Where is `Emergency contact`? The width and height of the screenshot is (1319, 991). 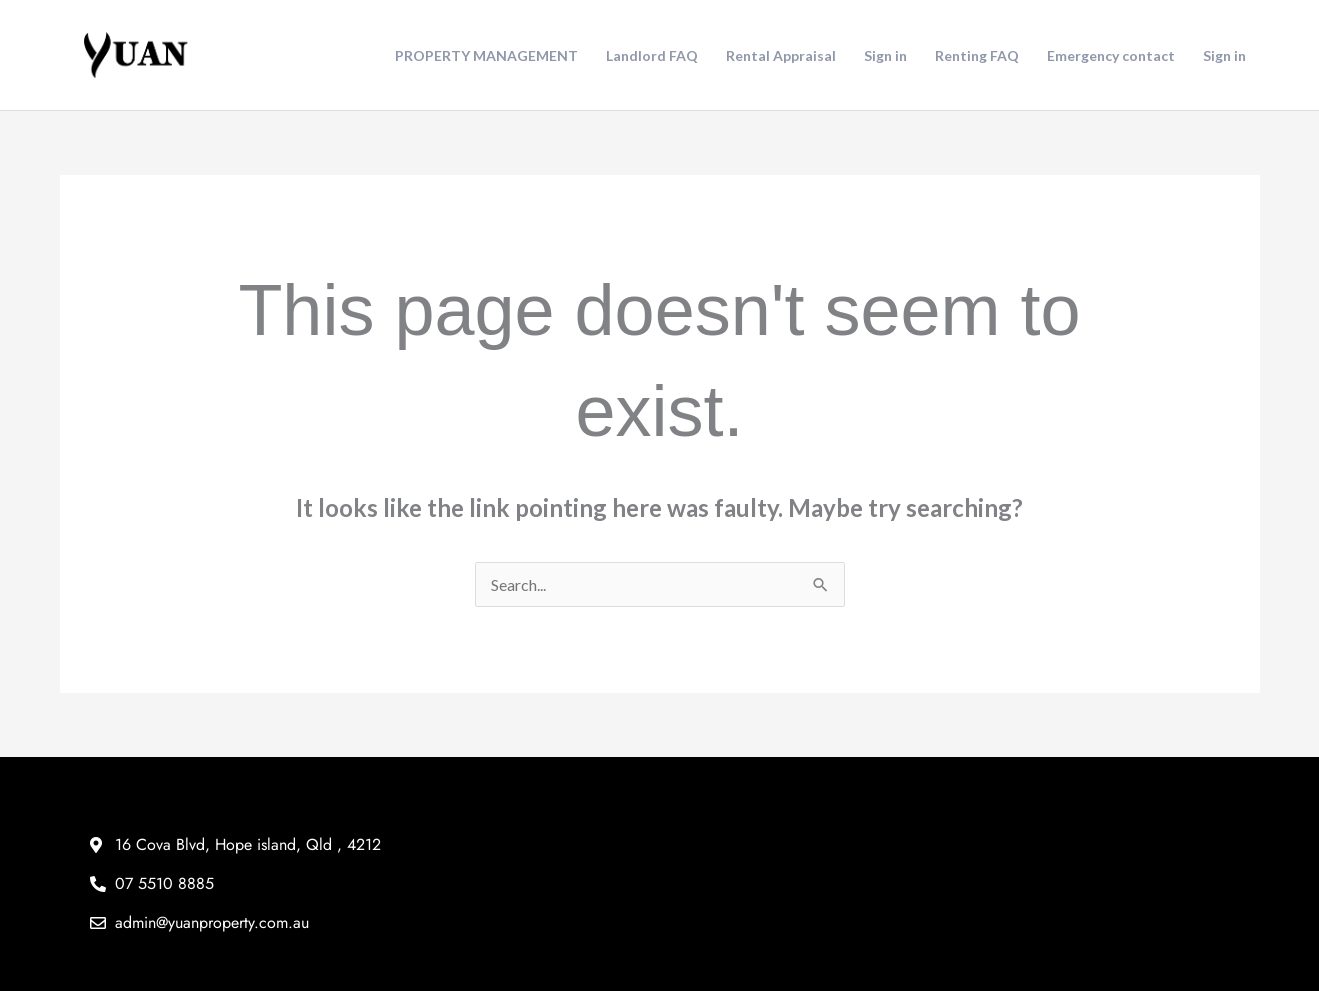 Emergency contact is located at coordinates (1111, 56).